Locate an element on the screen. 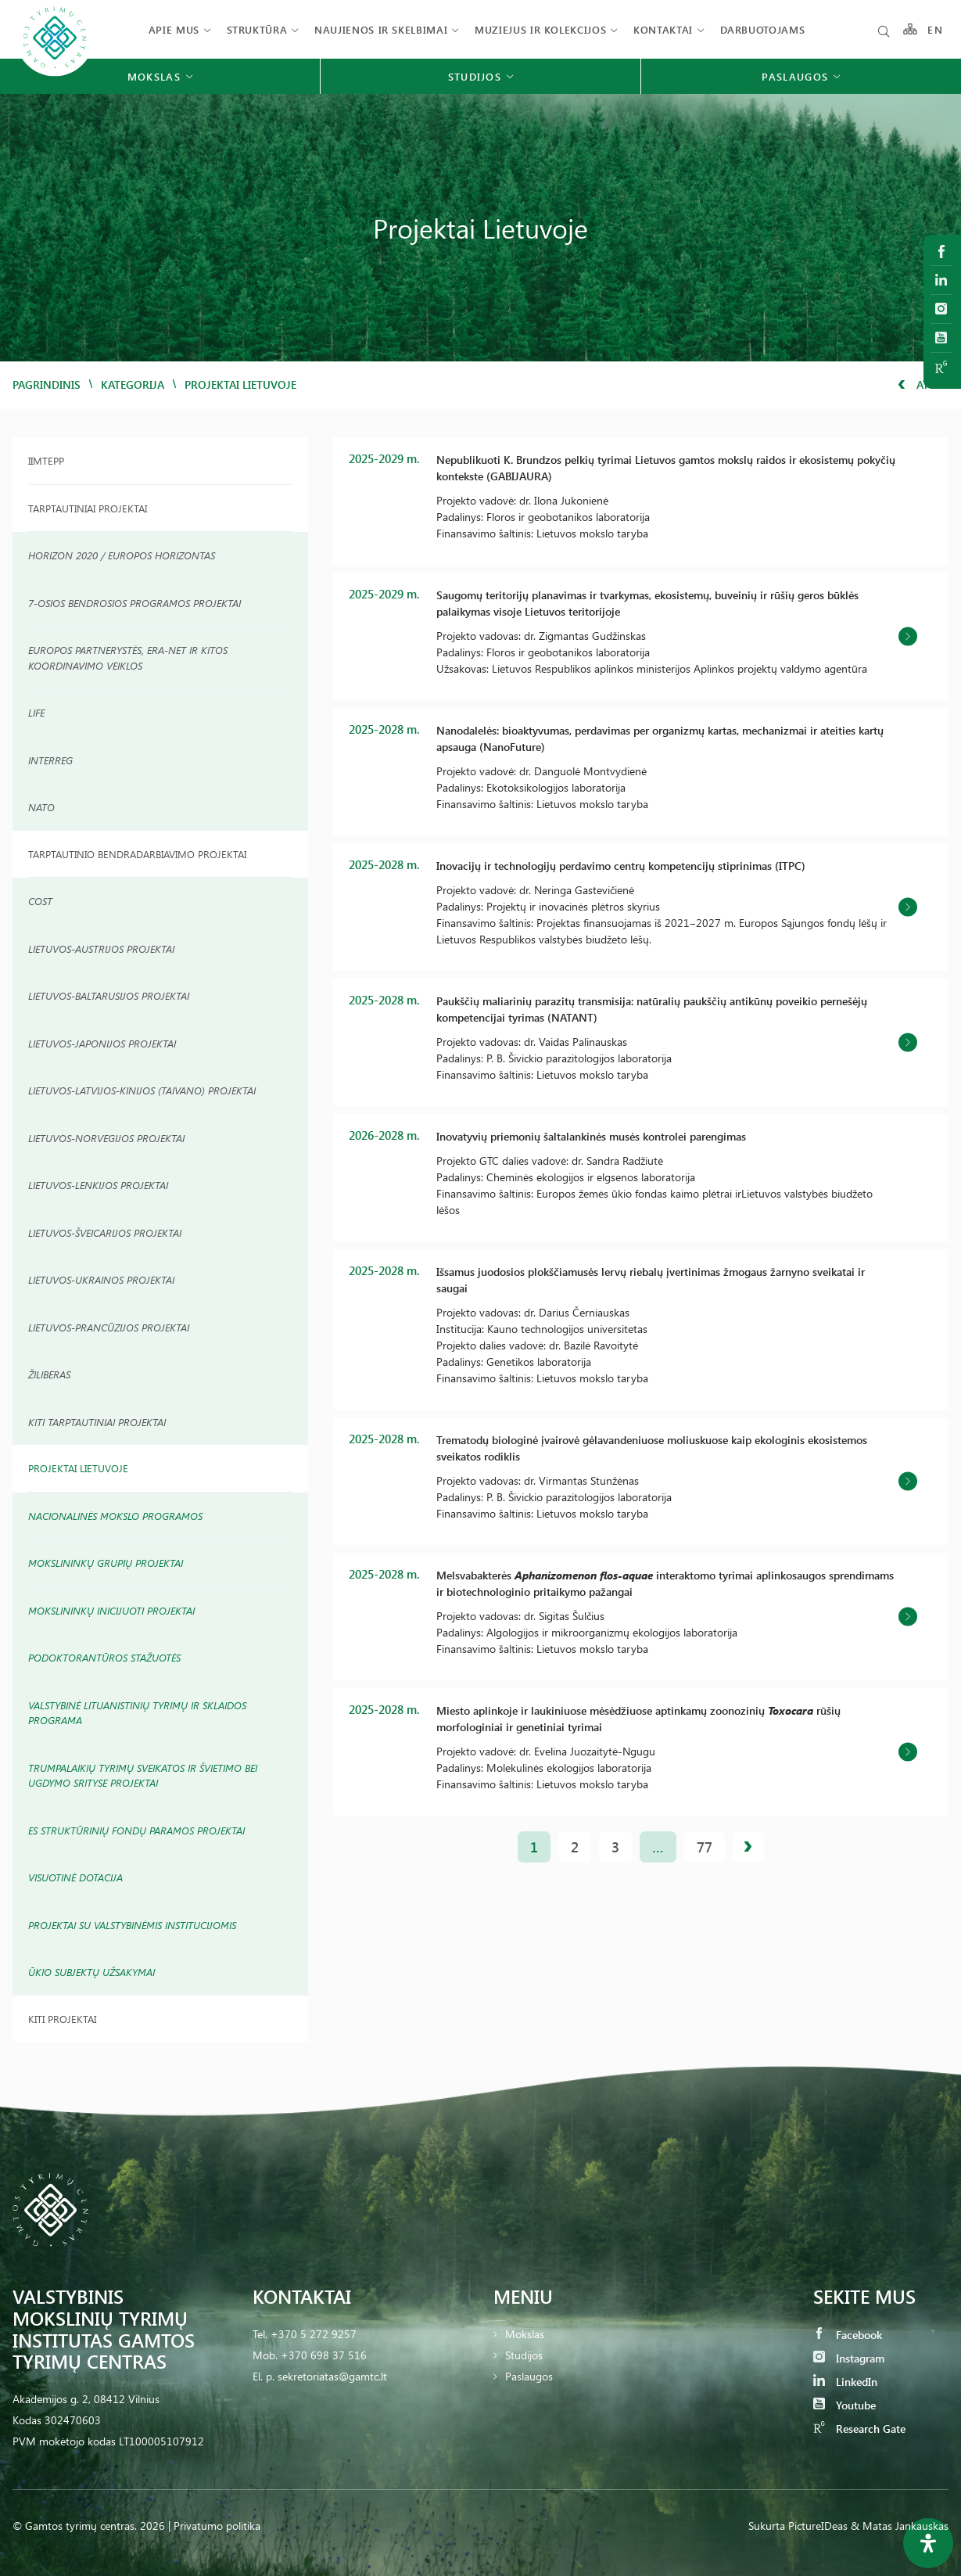 The image size is (961, 2576). & Matas Jankauskas is located at coordinates (899, 2525).